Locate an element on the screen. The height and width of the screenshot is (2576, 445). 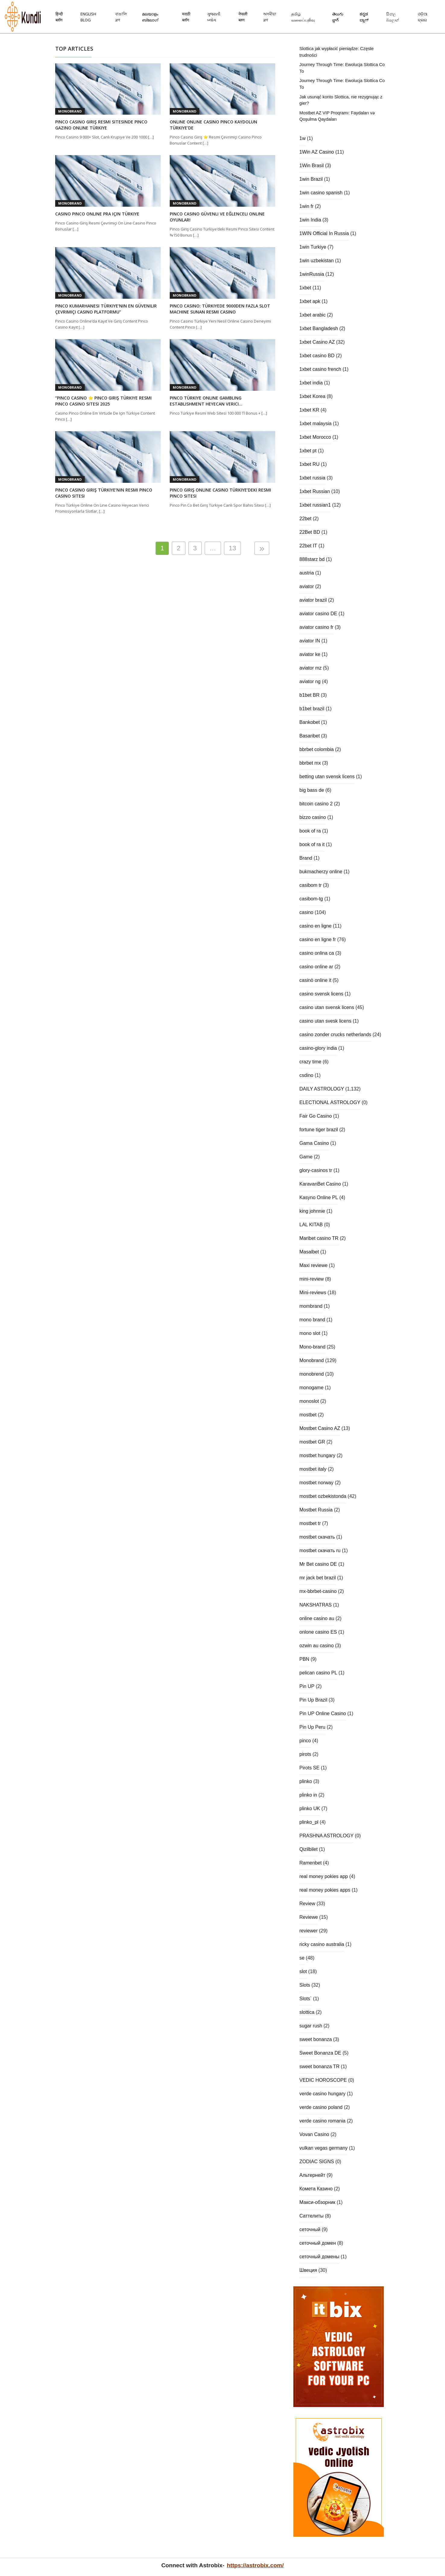
Maxi reviewe is located at coordinates (313, 1265).